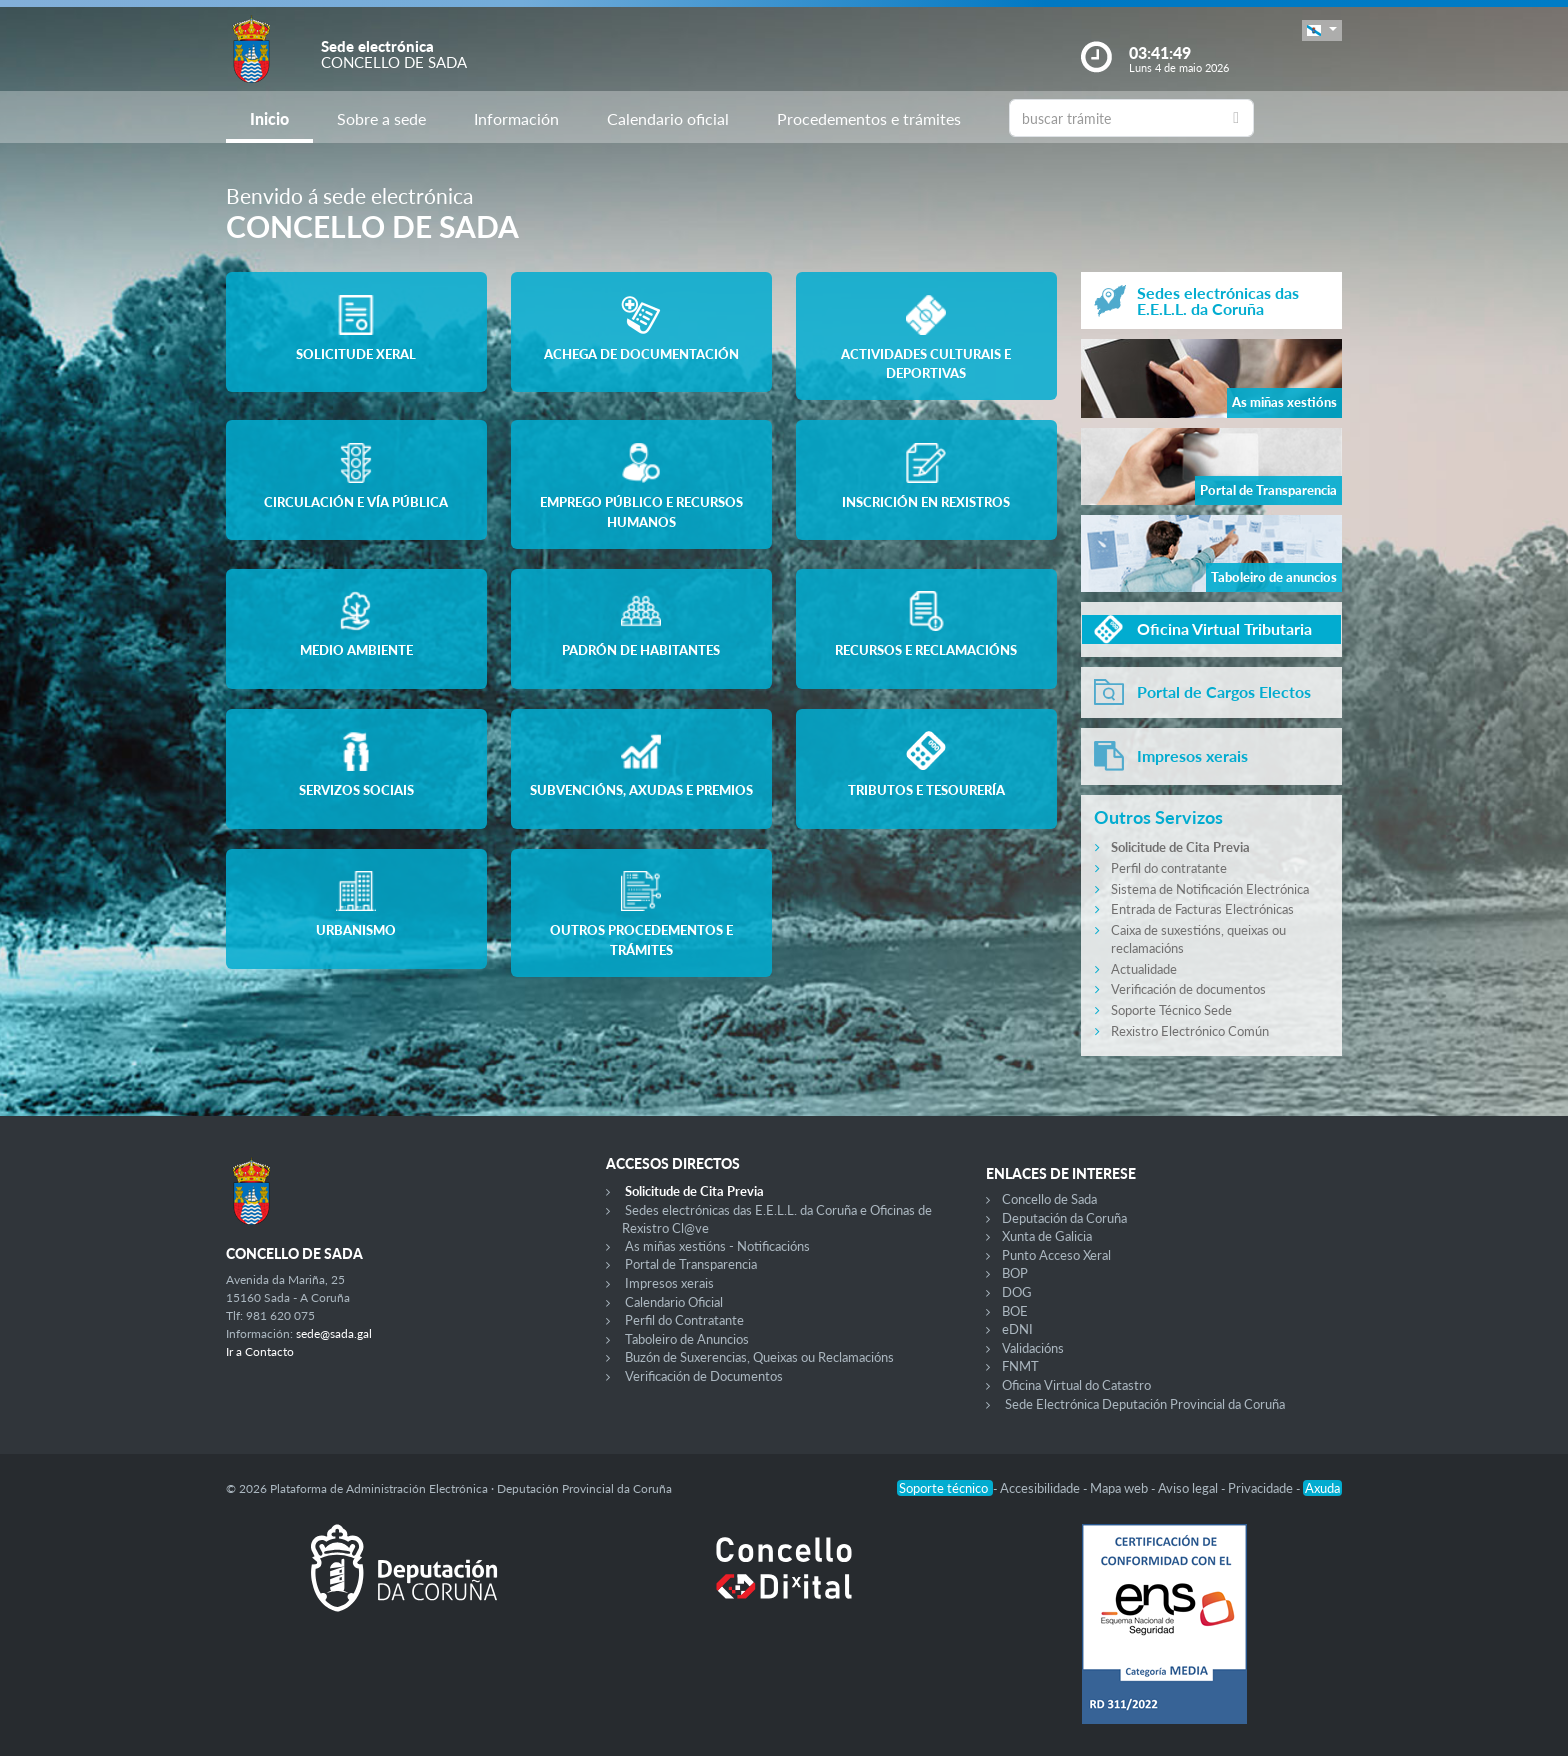  What do you see at coordinates (1047, 1236) in the screenshot?
I see `Xunta de Galicia` at bounding box center [1047, 1236].